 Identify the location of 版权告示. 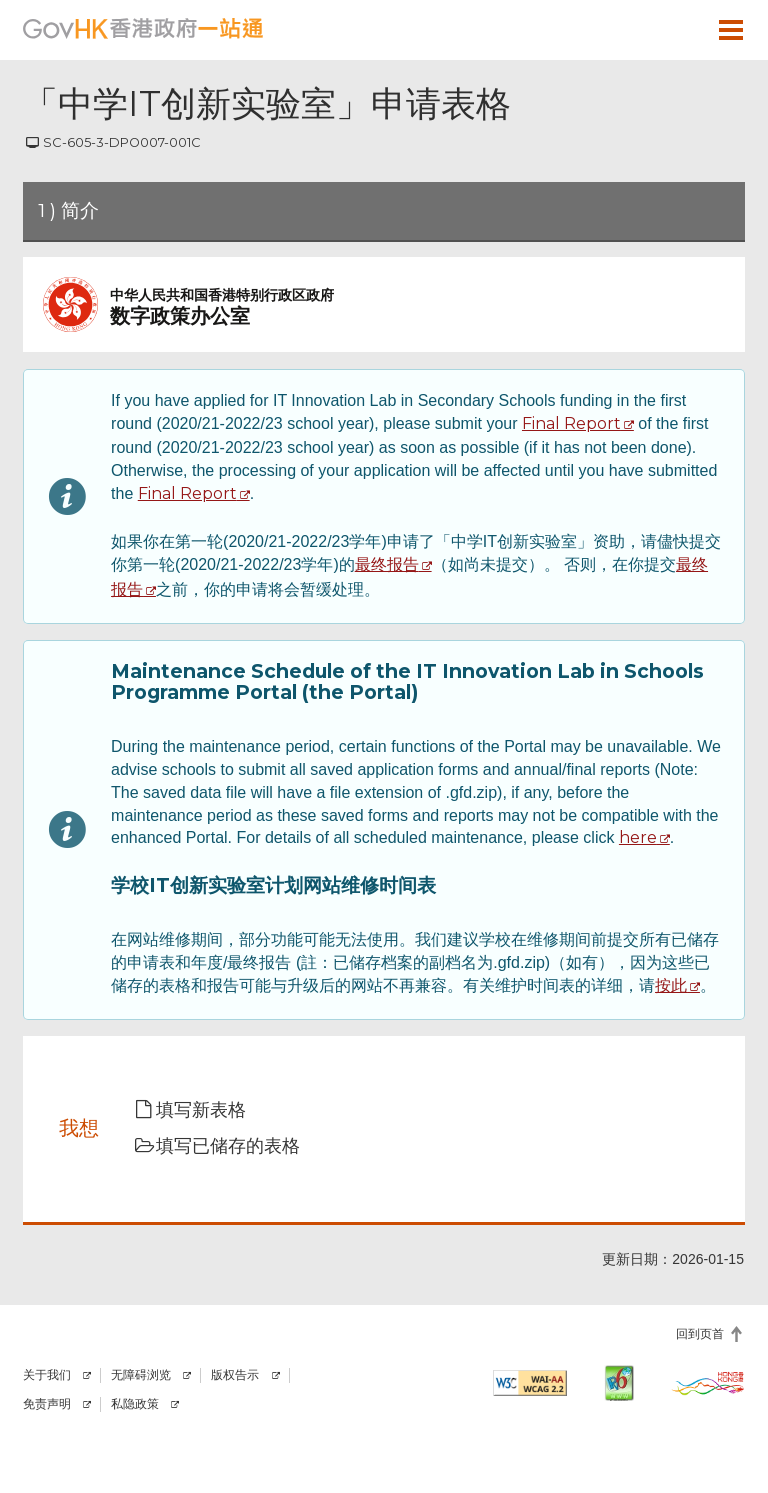
(235, 1375).